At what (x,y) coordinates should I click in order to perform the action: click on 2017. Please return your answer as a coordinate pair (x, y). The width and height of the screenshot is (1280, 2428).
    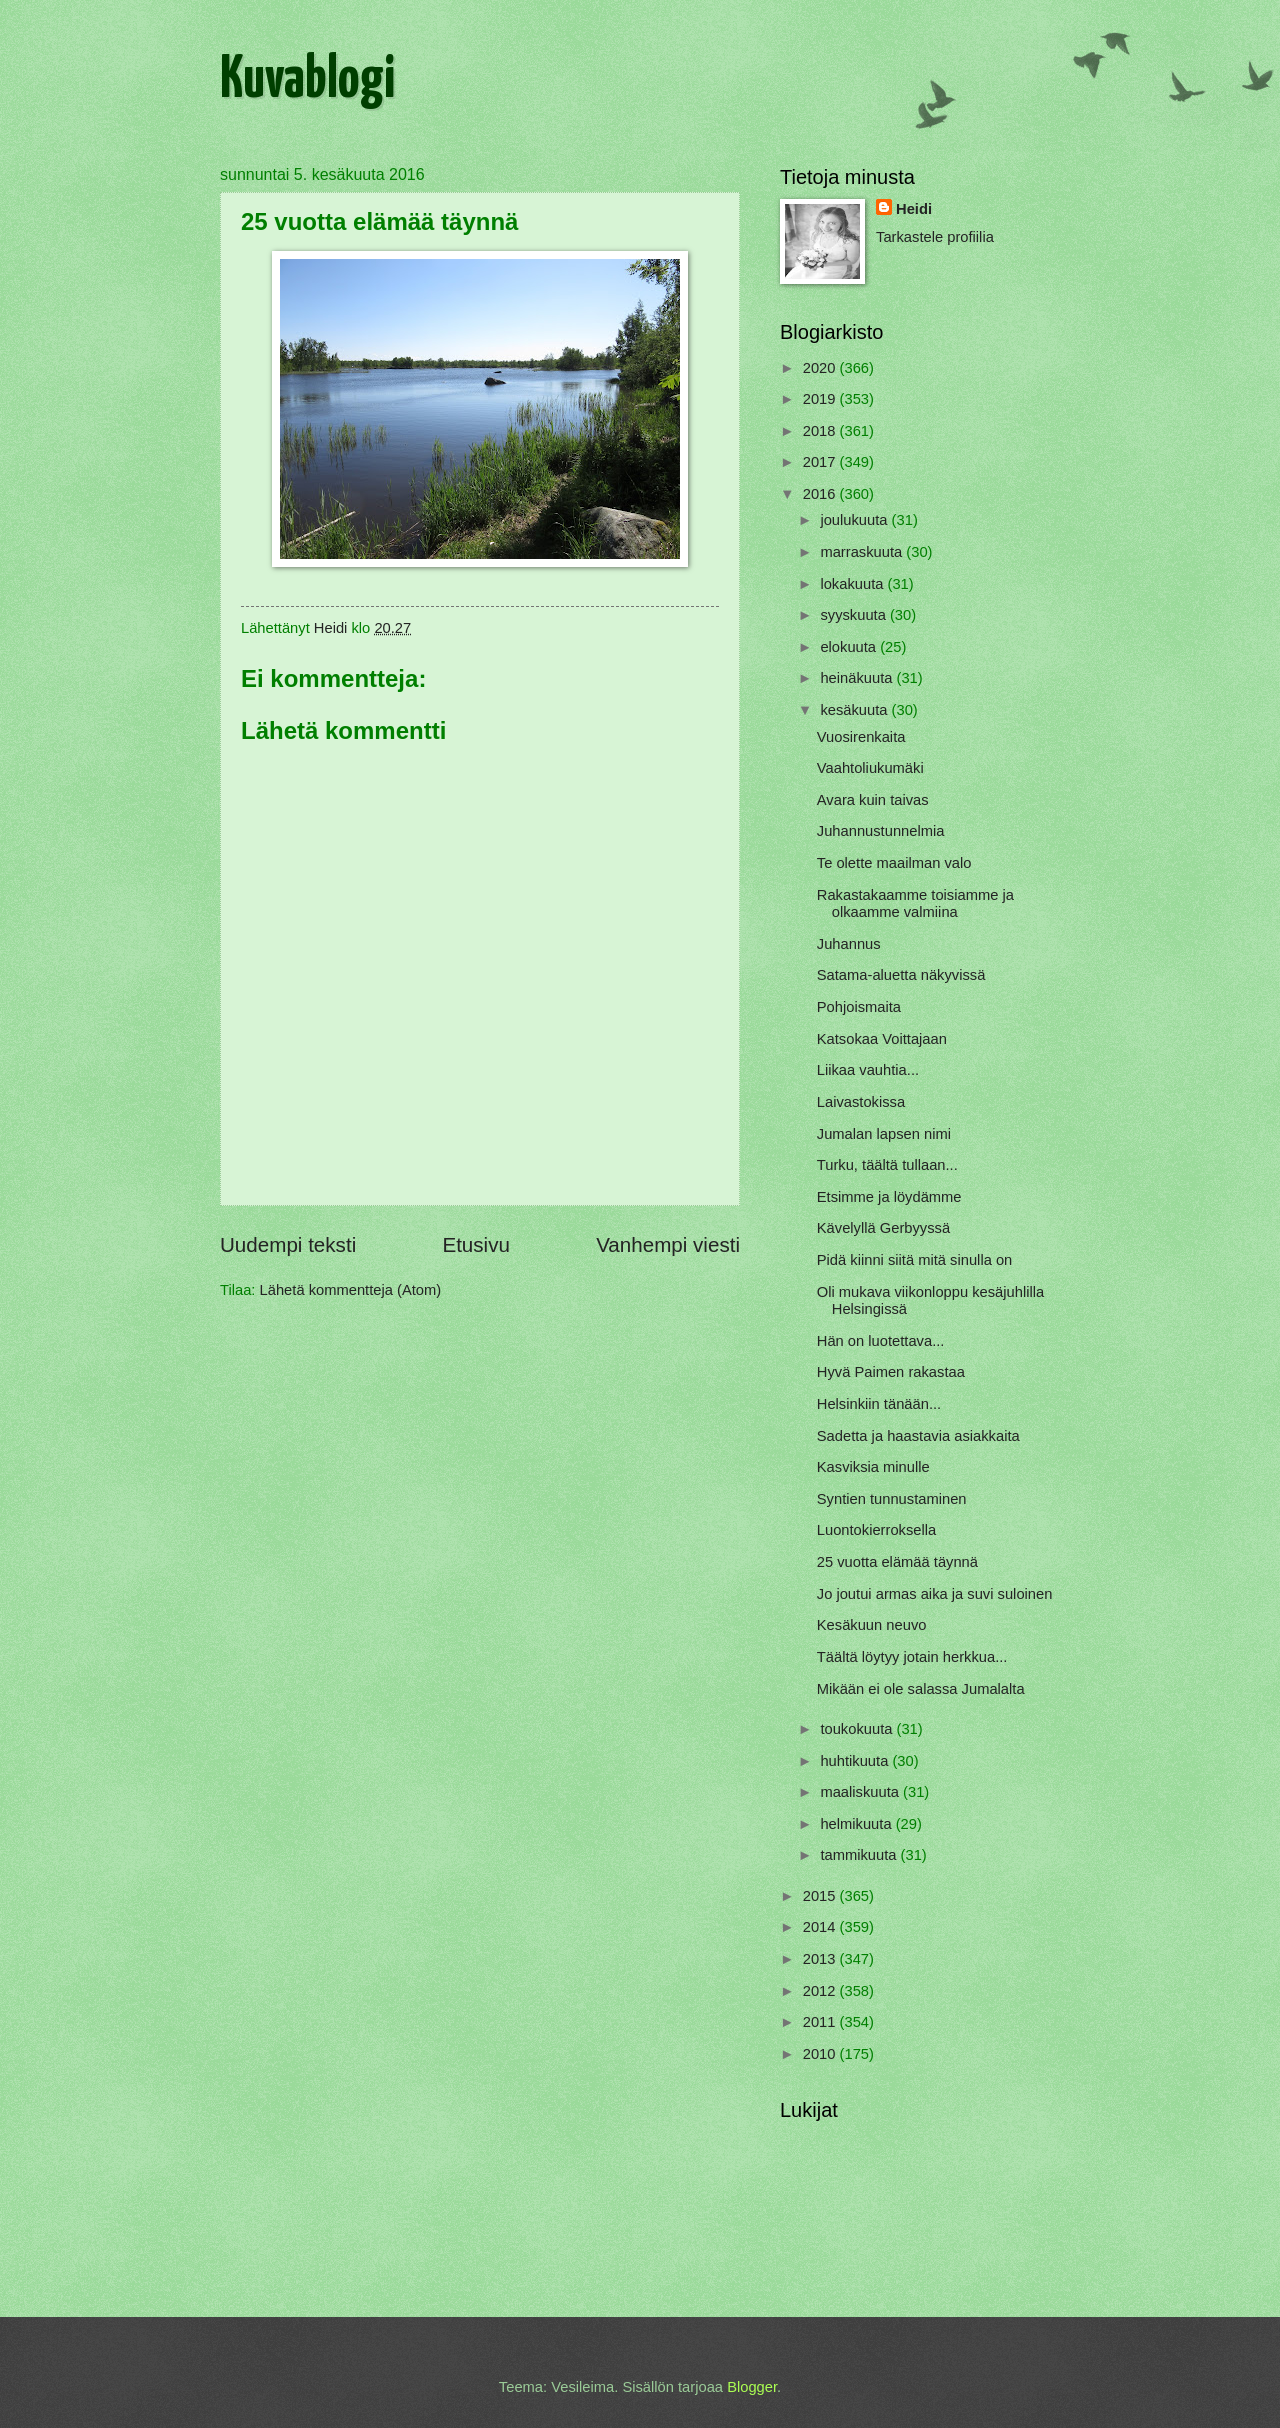
    Looking at the image, I should click on (821, 462).